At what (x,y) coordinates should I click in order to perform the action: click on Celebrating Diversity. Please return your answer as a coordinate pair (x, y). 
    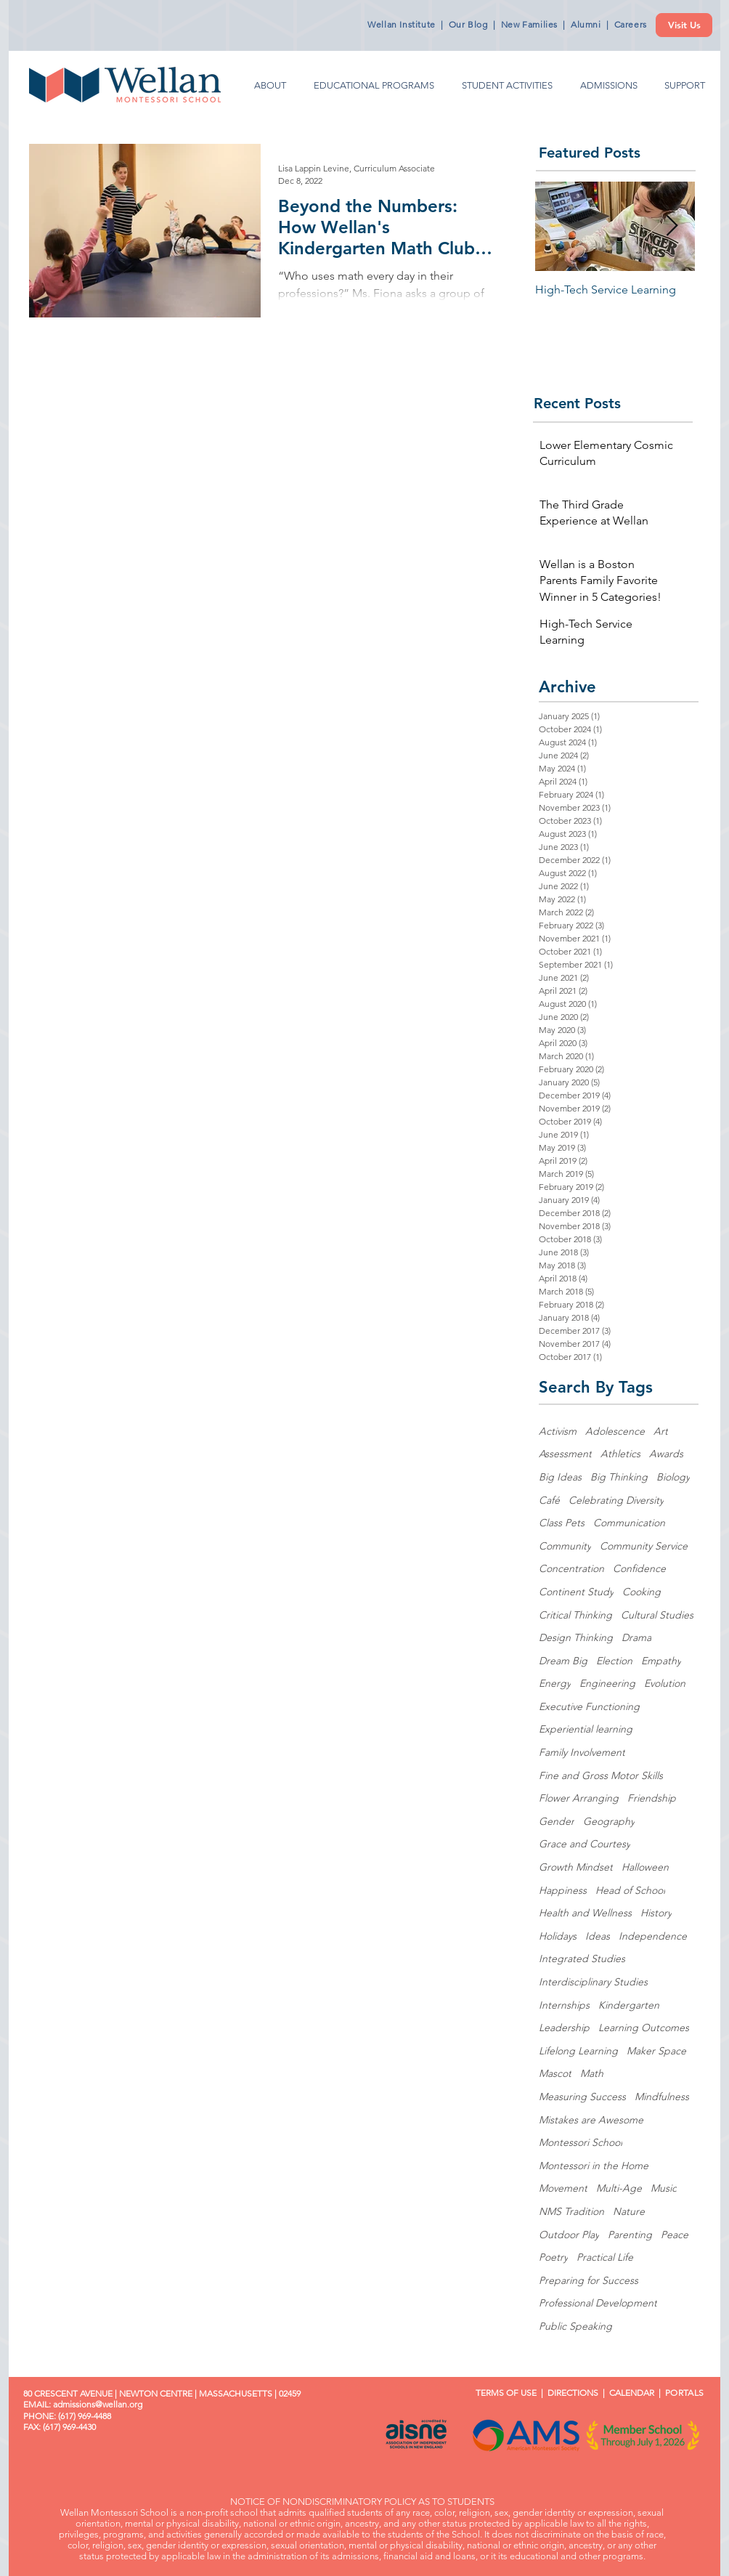
    Looking at the image, I should click on (616, 1500).